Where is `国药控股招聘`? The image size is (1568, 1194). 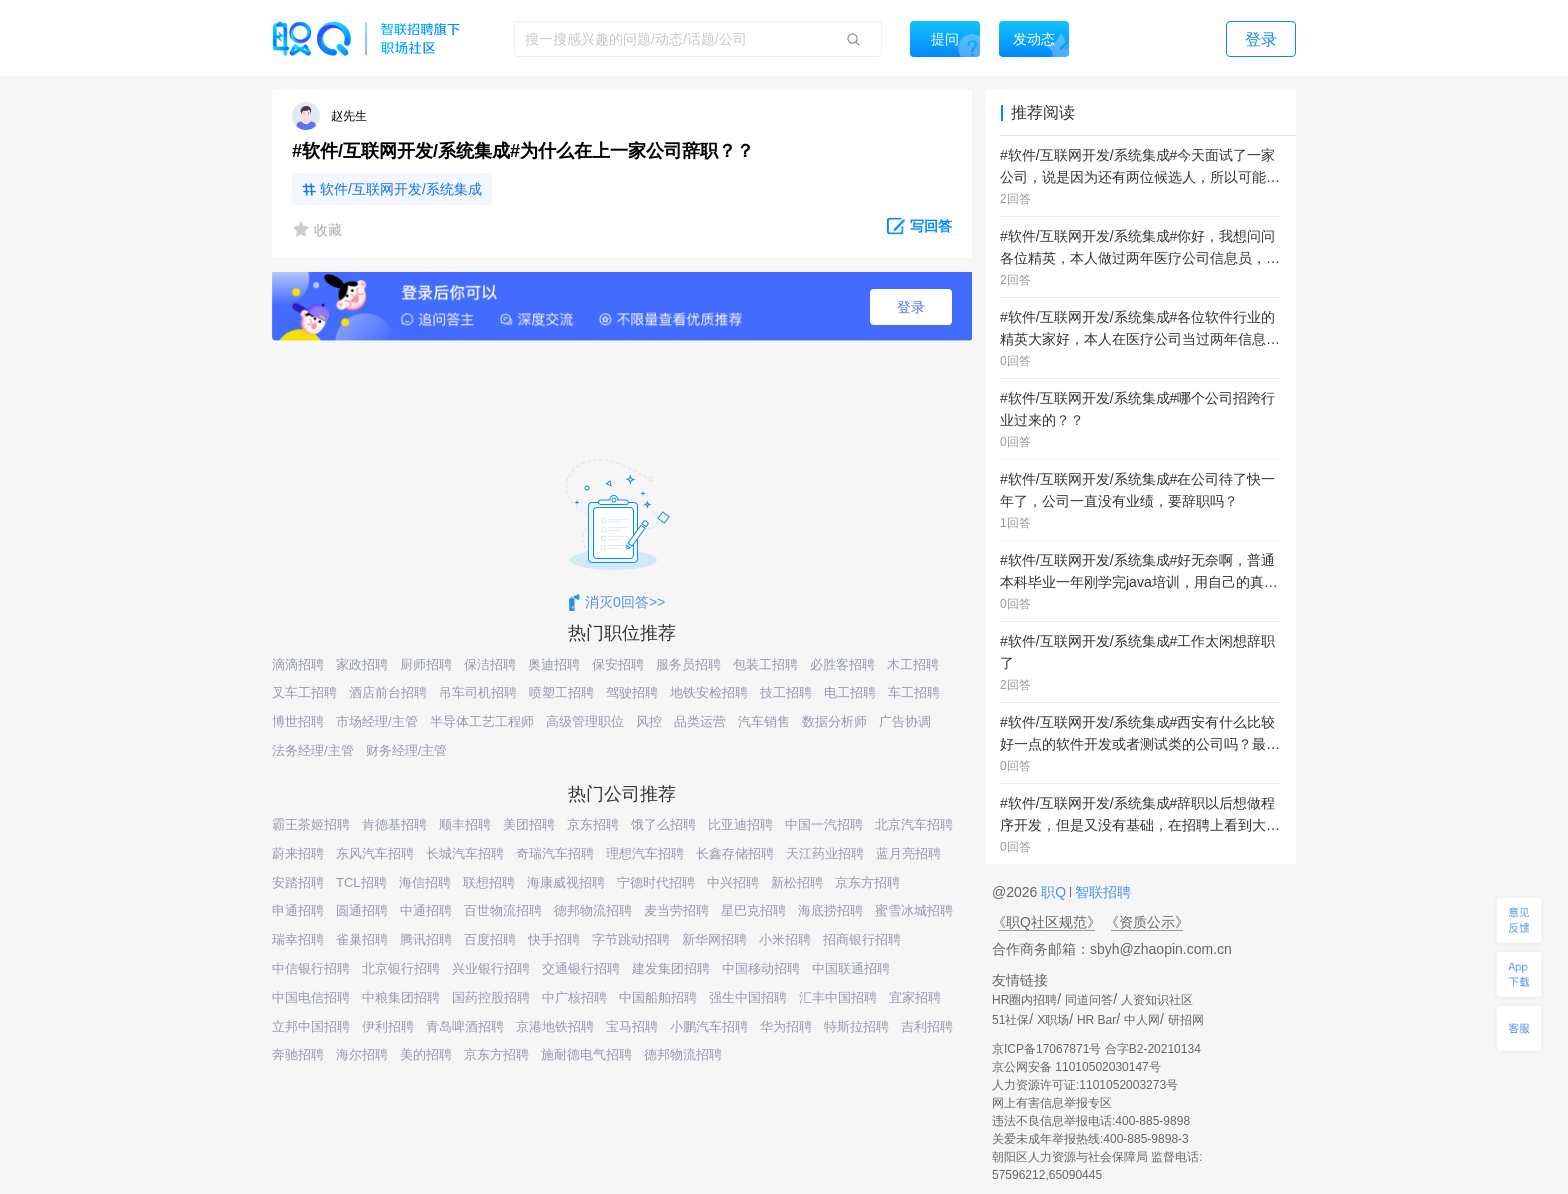
国药控股招聘 is located at coordinates (491, 997).